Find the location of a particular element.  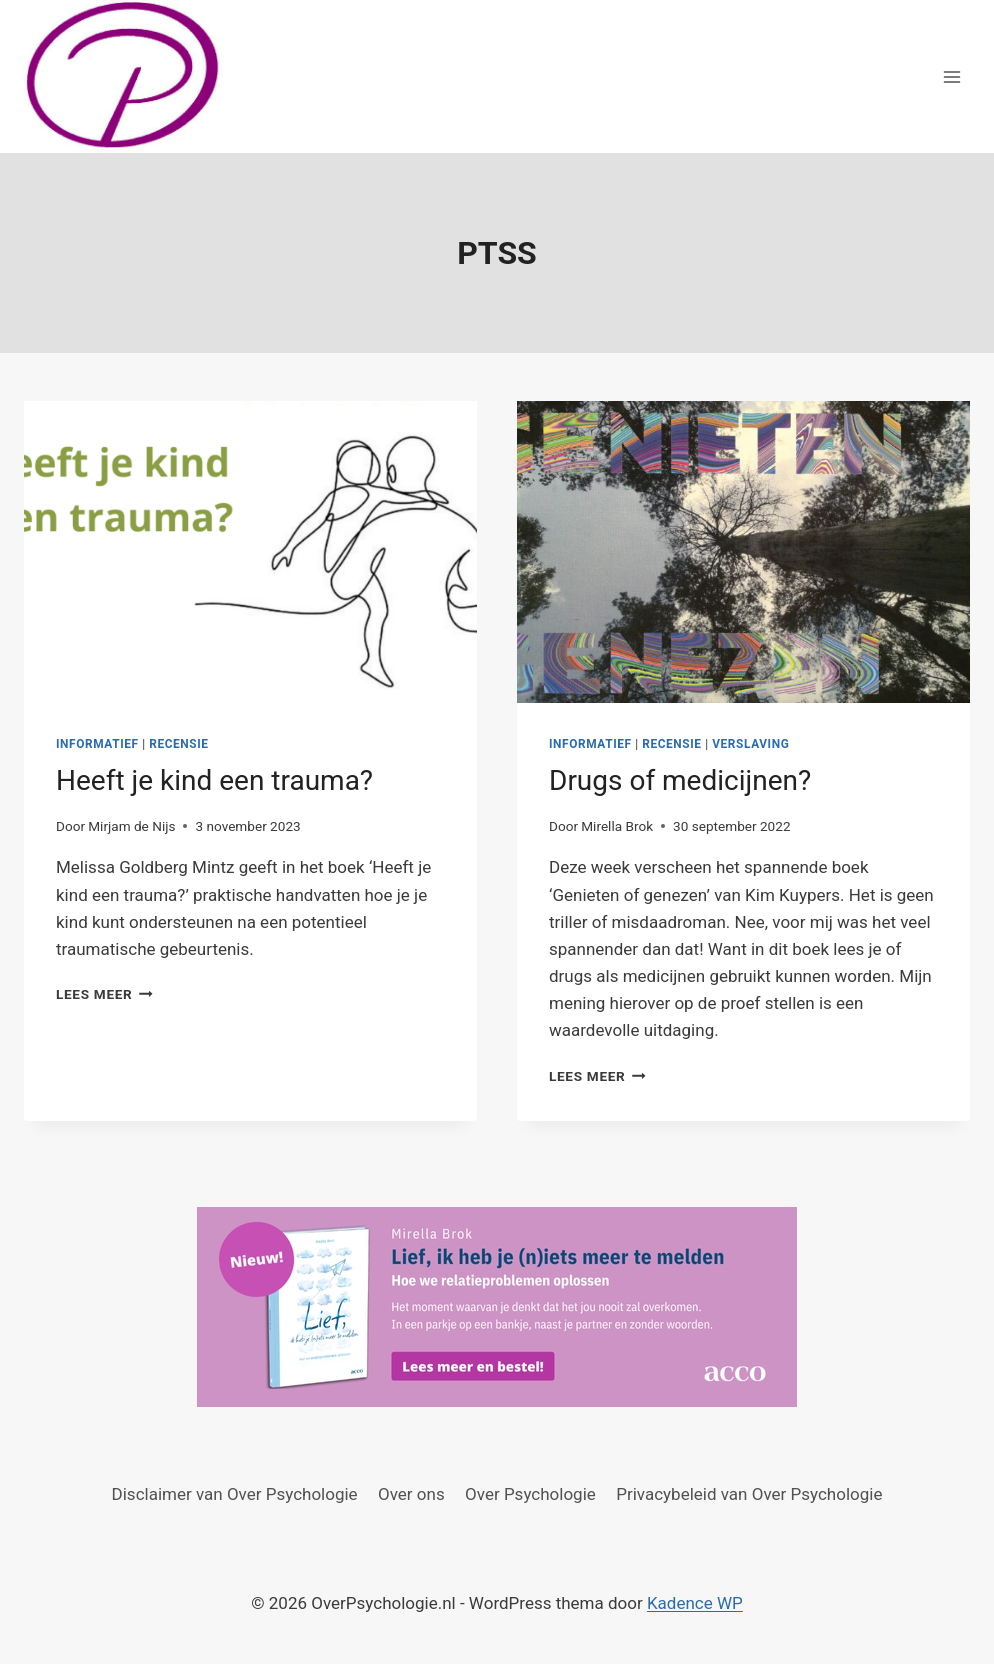

Privacybeleid van Over Psychologie is located at coordinates (749, 1494).